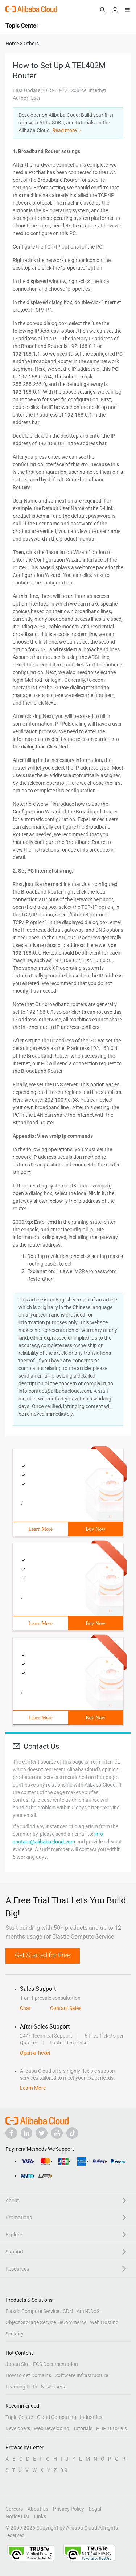  What do you see at coordinates (55, 2364) in the screenshot?
I see `ECS Documentation` at bounding box center [55, 2364].